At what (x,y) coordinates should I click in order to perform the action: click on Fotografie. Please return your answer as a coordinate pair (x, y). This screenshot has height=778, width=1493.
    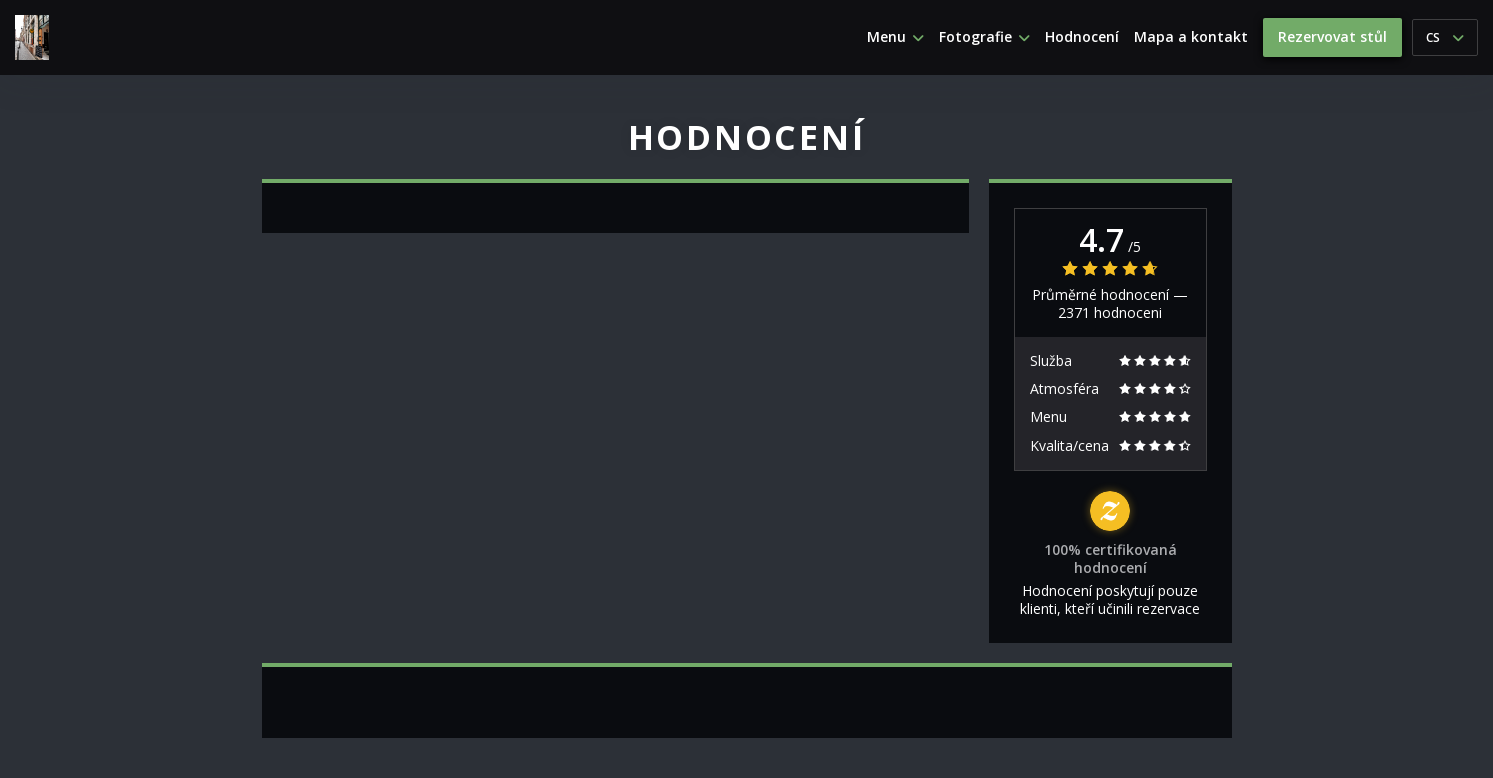
    Looking at the image, I should click on (984, 37).